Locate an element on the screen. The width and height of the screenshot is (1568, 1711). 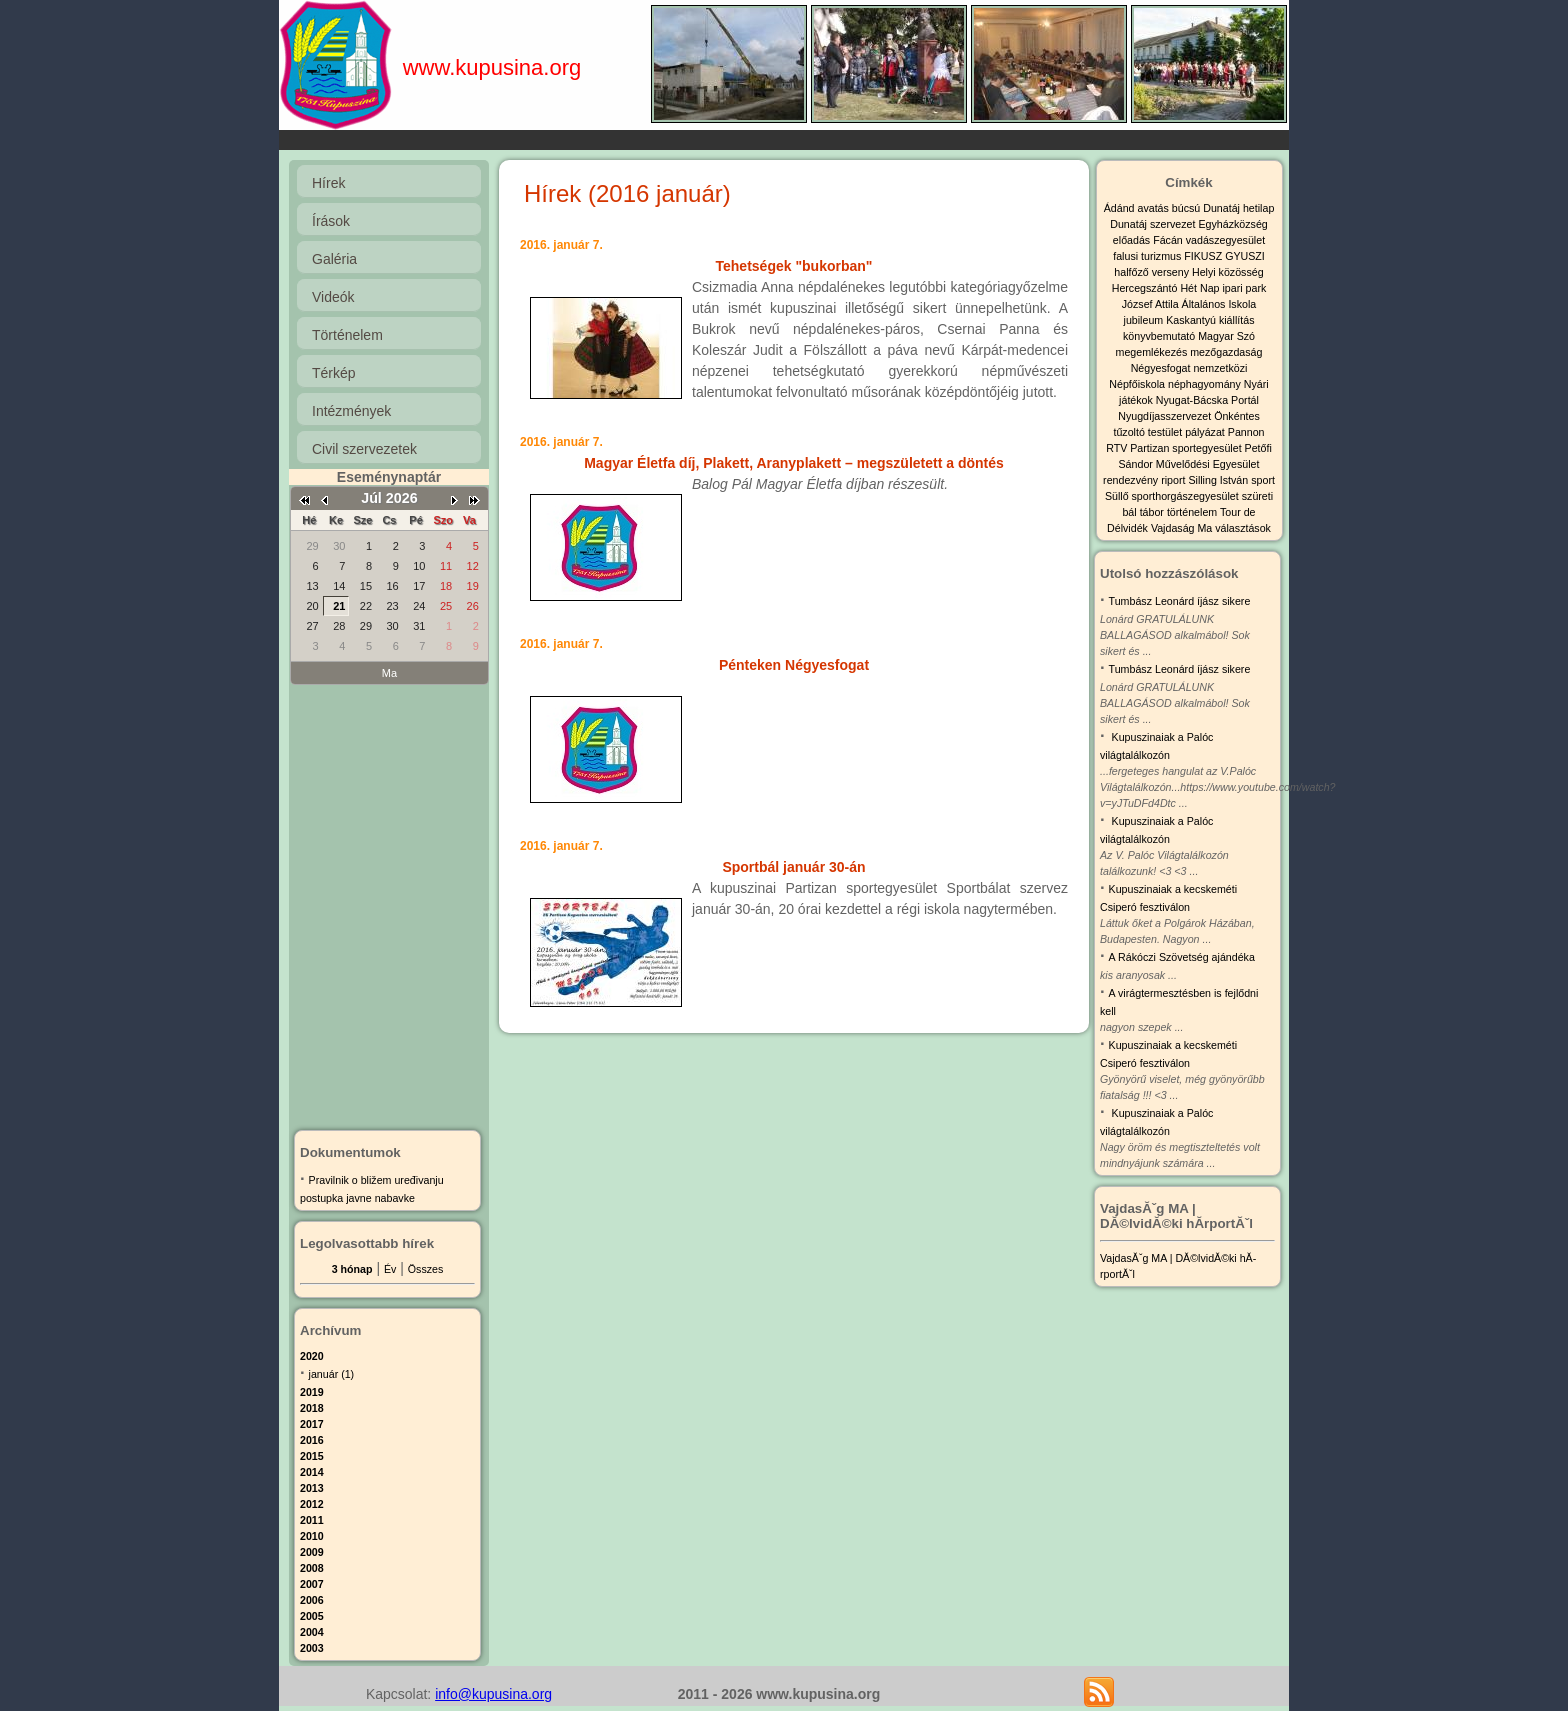
2018 is located at coordinates (312, 1408).